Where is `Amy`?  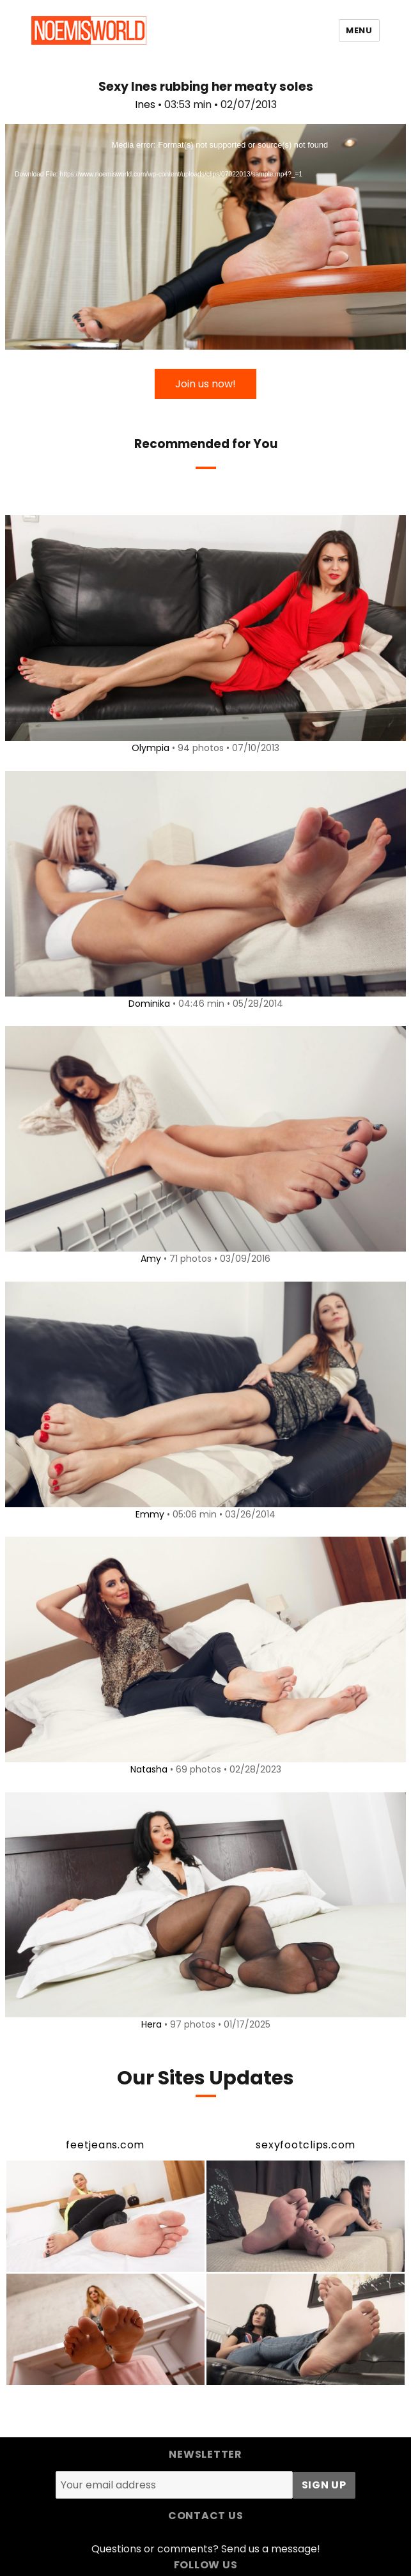 Amy is located at coordinates (151, 1258).